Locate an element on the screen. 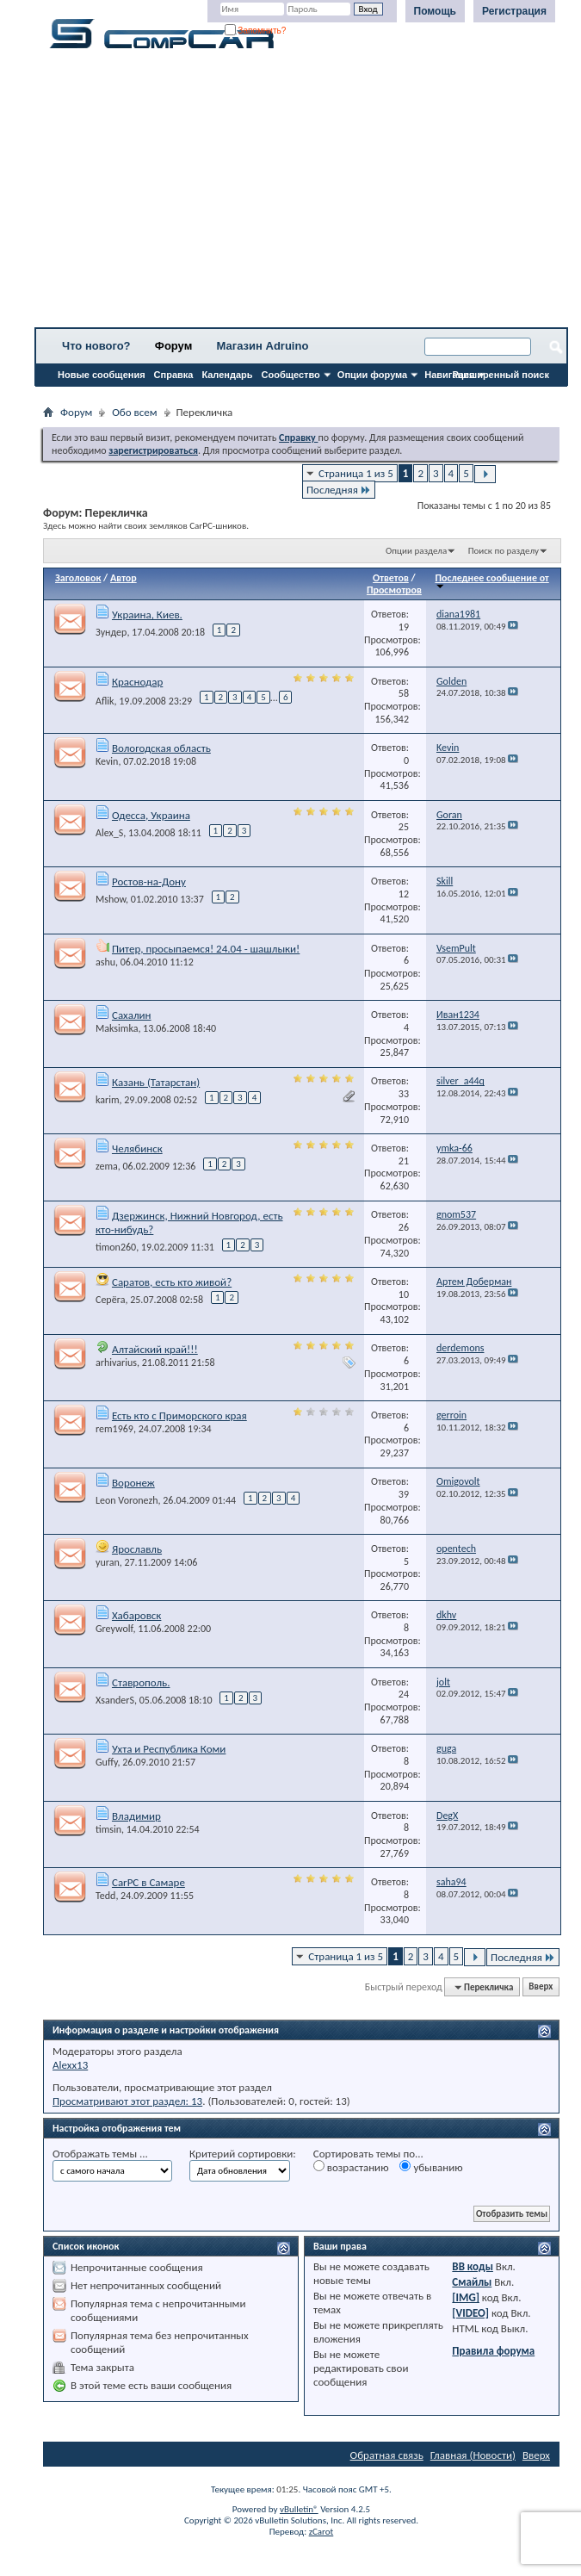 Image resolution: width=581 pixels, height=2576 pixels. ashu is located at coordinates (105, 962).